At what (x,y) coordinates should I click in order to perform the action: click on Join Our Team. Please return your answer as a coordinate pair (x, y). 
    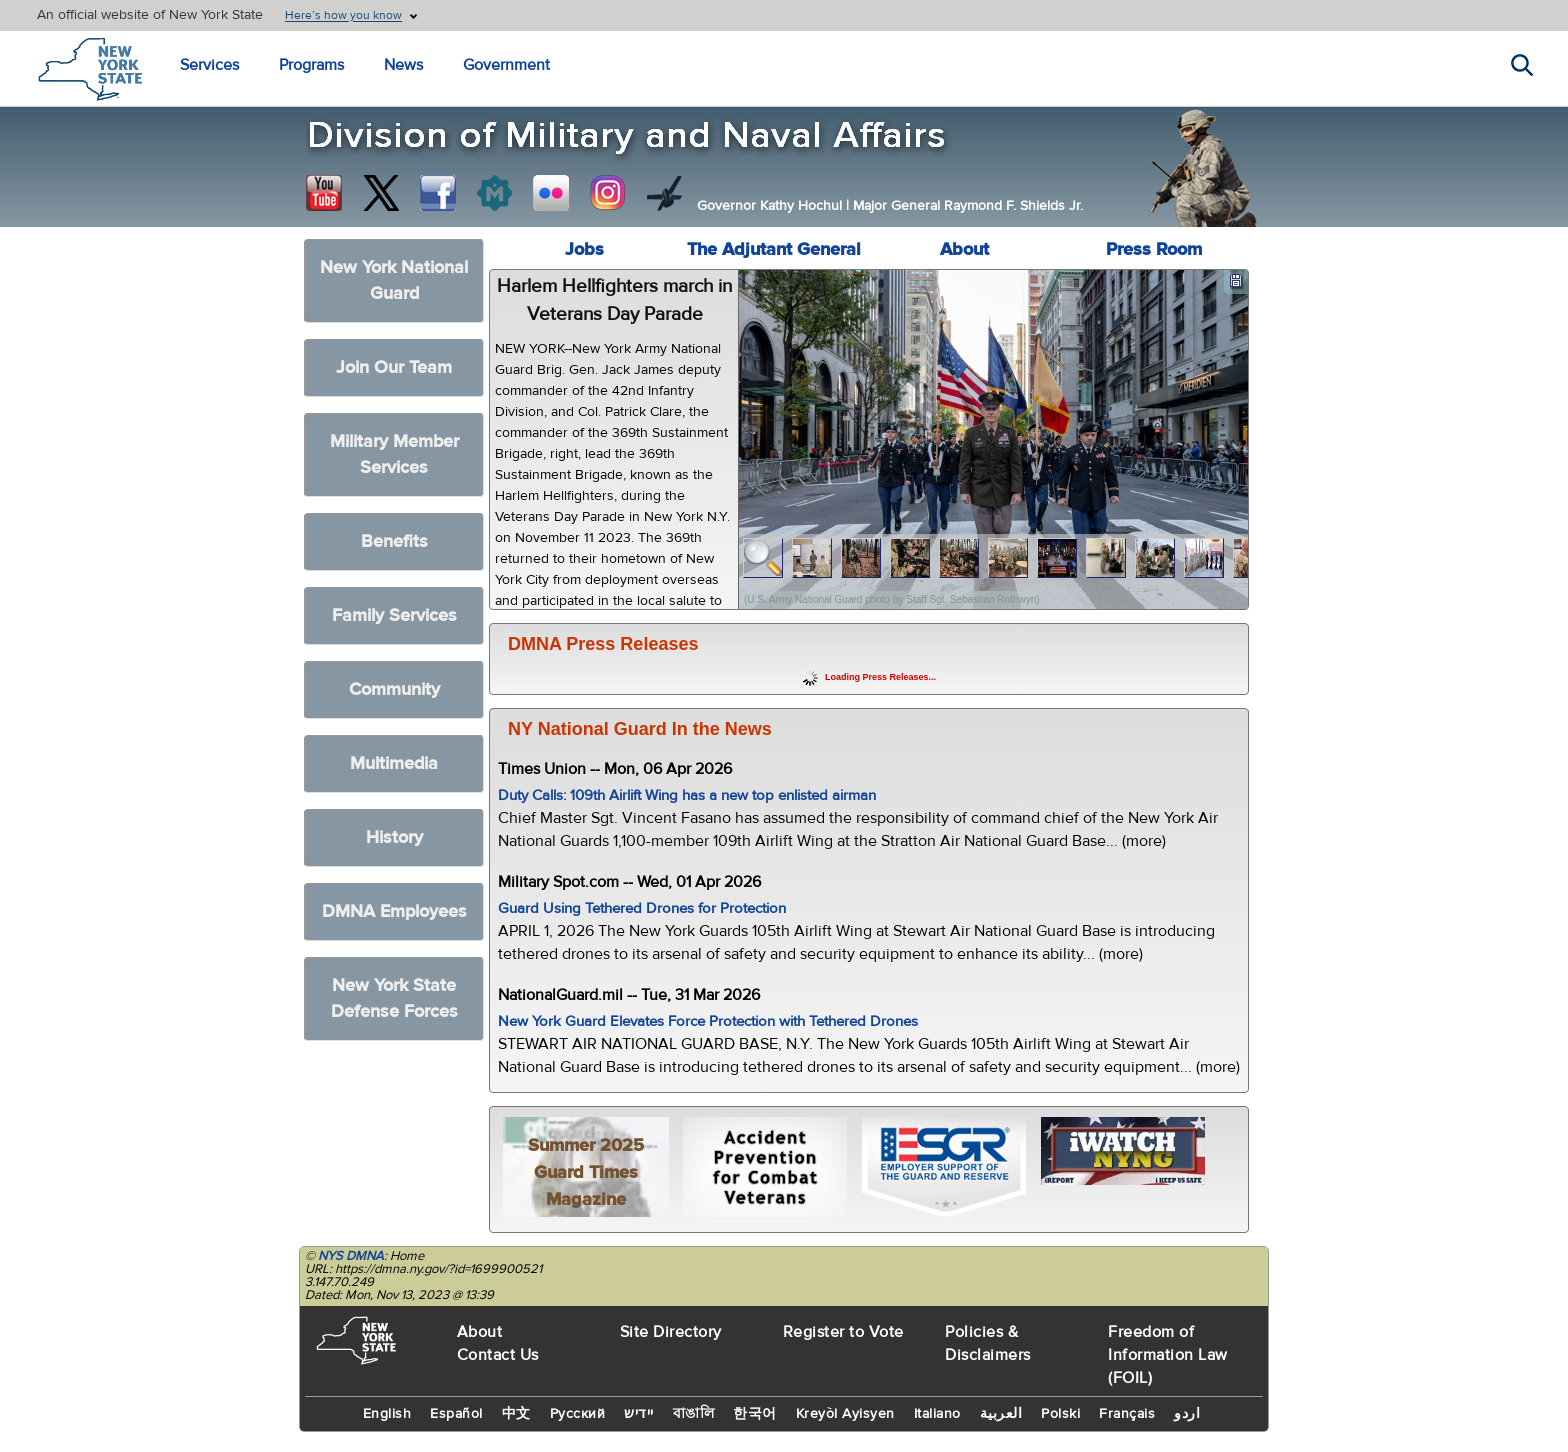
    Looking at the image, I should click on (394, 367).